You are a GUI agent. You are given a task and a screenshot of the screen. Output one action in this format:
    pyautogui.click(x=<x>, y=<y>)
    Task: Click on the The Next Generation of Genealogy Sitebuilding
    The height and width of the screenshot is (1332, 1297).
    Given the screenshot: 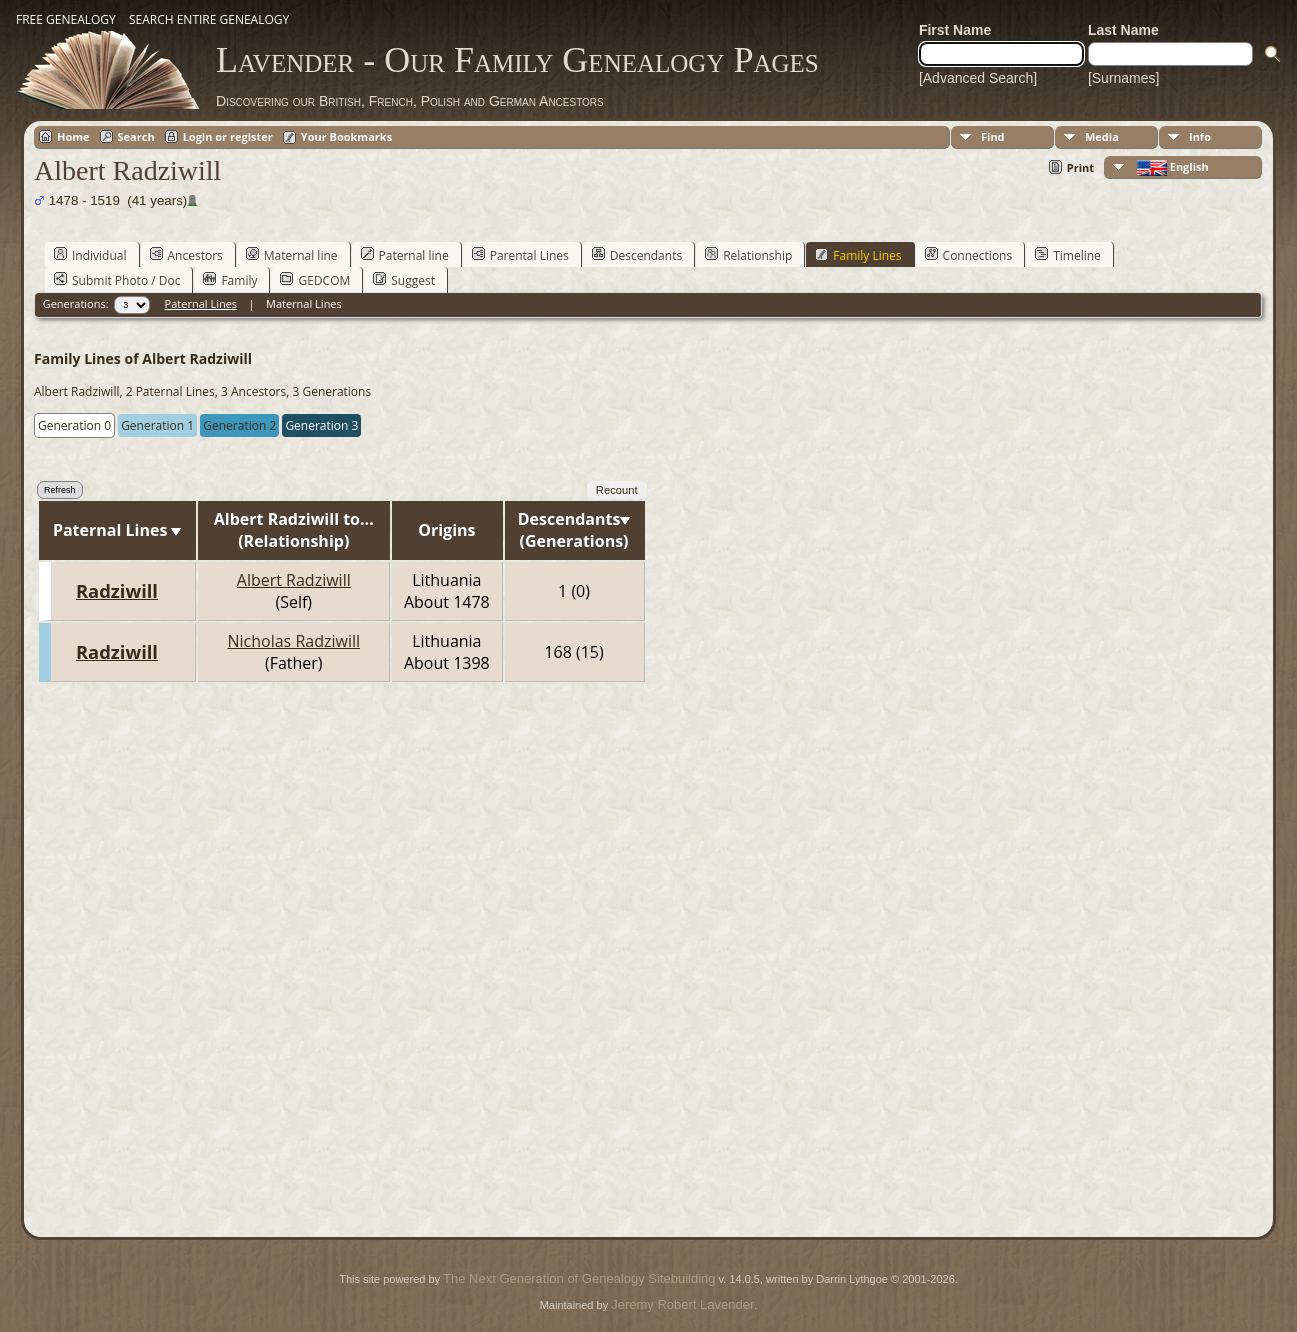 What is the action you would take?
    pyautogui.click(x=579, y=1278)
    